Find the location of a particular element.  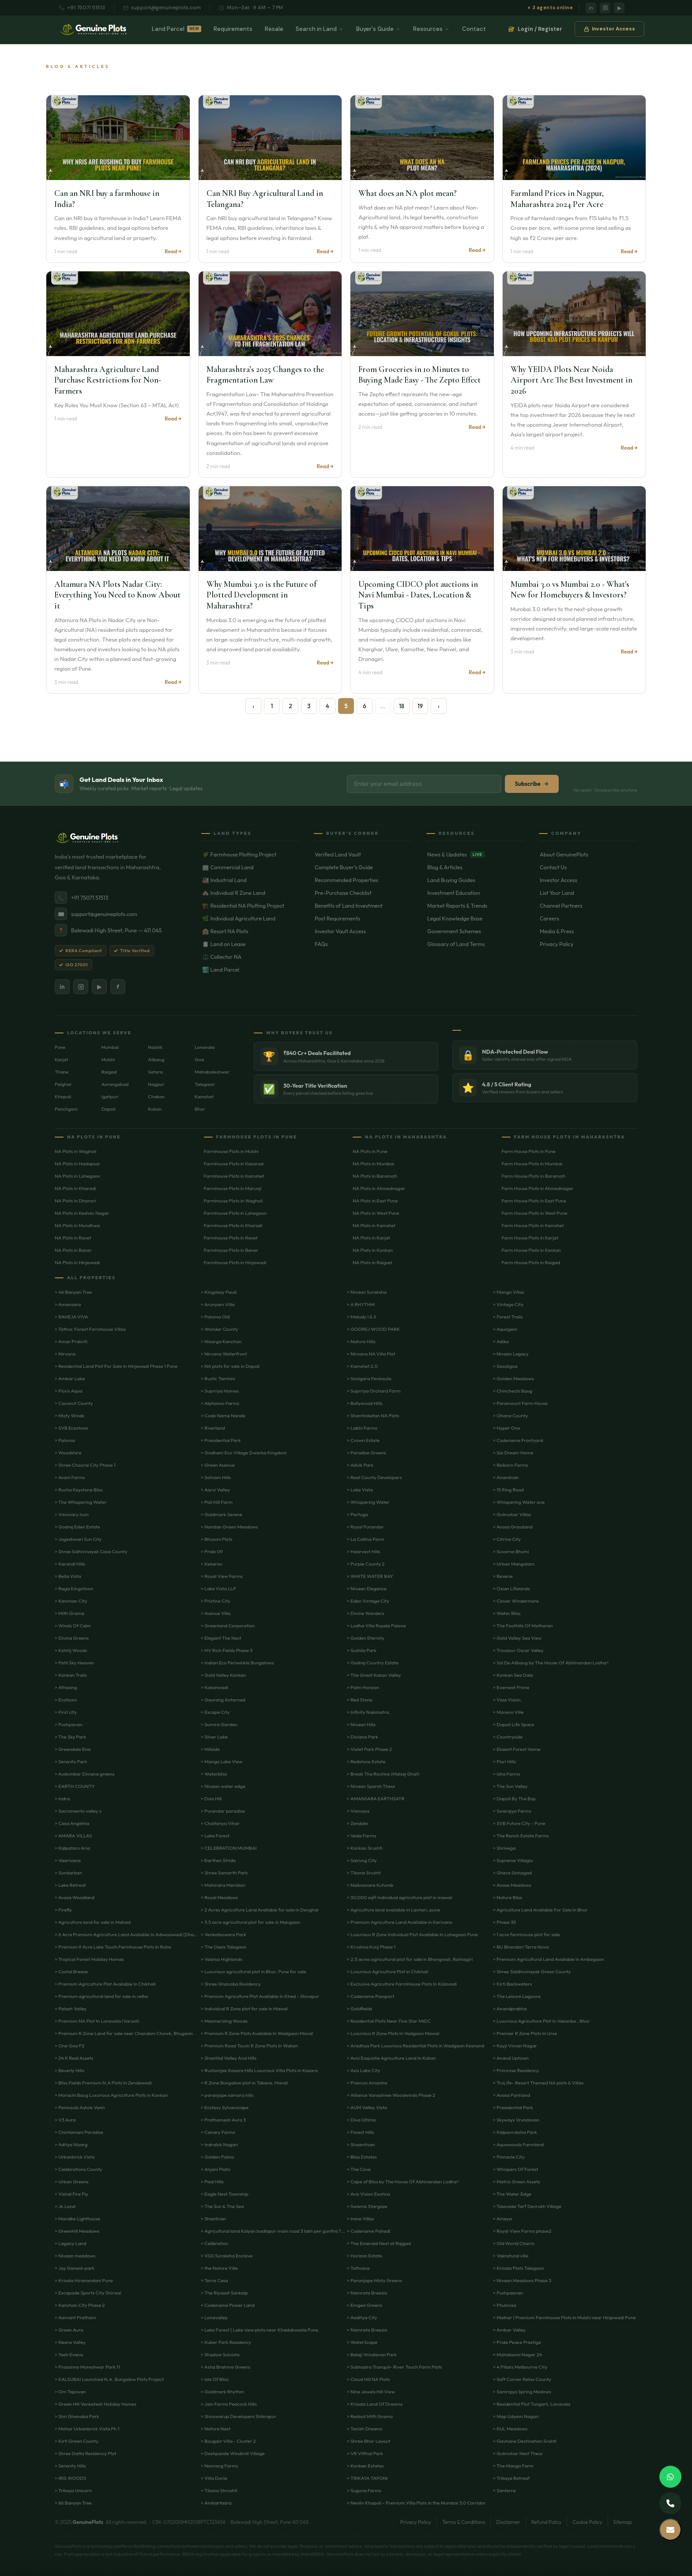

Thane is located at coordinates (61, 1072).